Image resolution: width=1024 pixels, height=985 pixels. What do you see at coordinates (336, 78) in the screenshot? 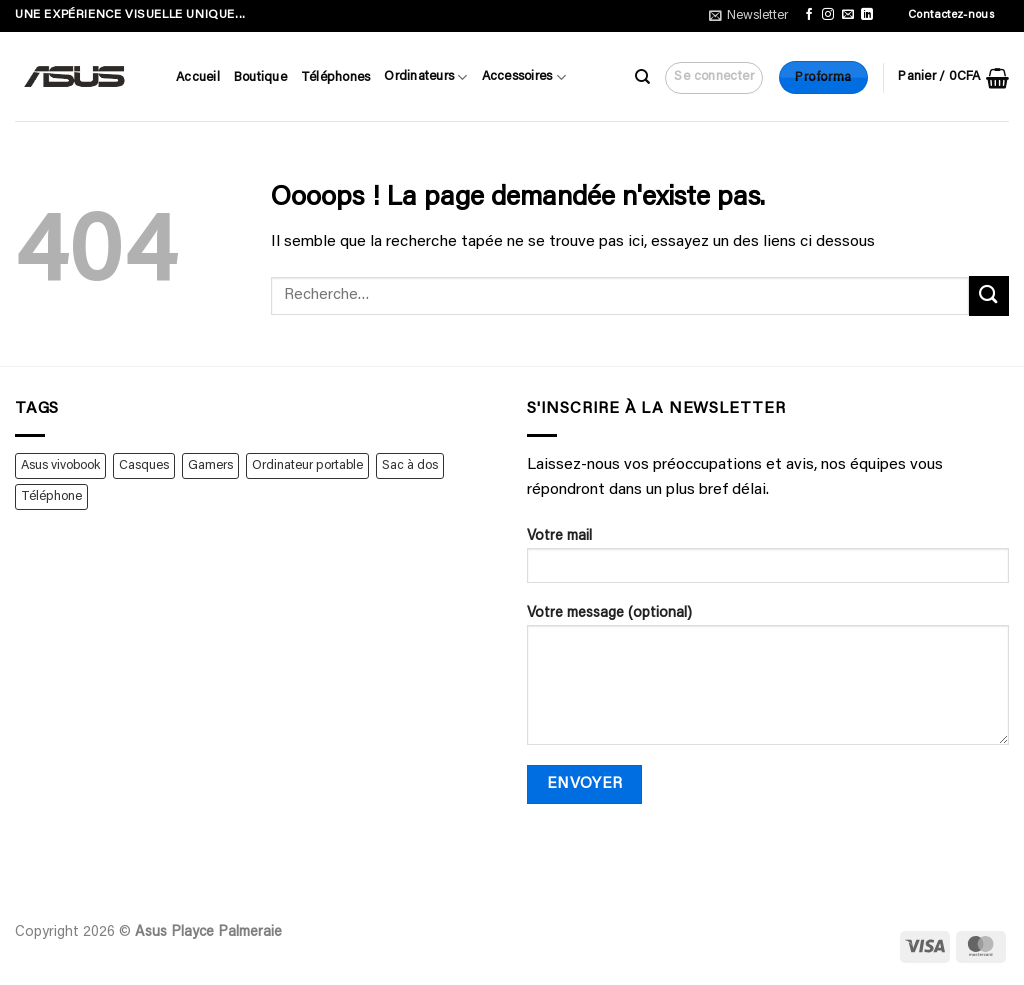
I see `Téléphones` at bounding box center [336, 78].